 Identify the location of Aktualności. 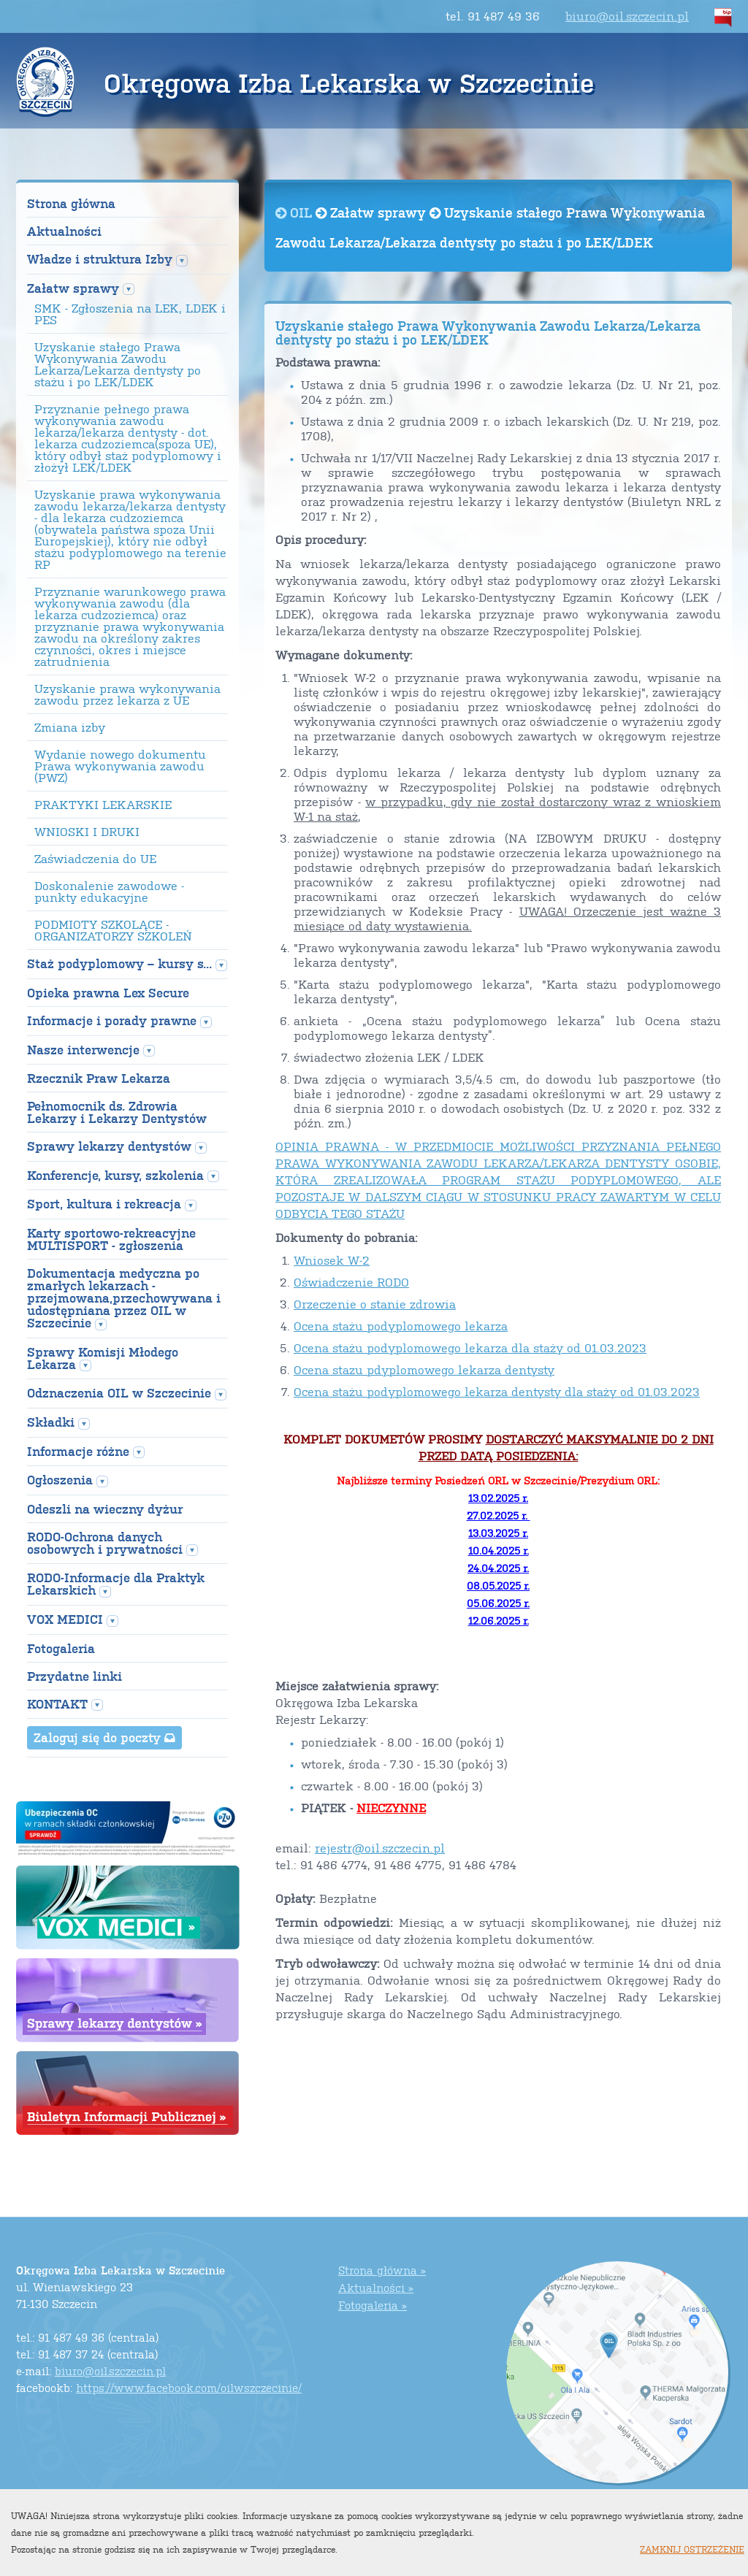
(64, 231).